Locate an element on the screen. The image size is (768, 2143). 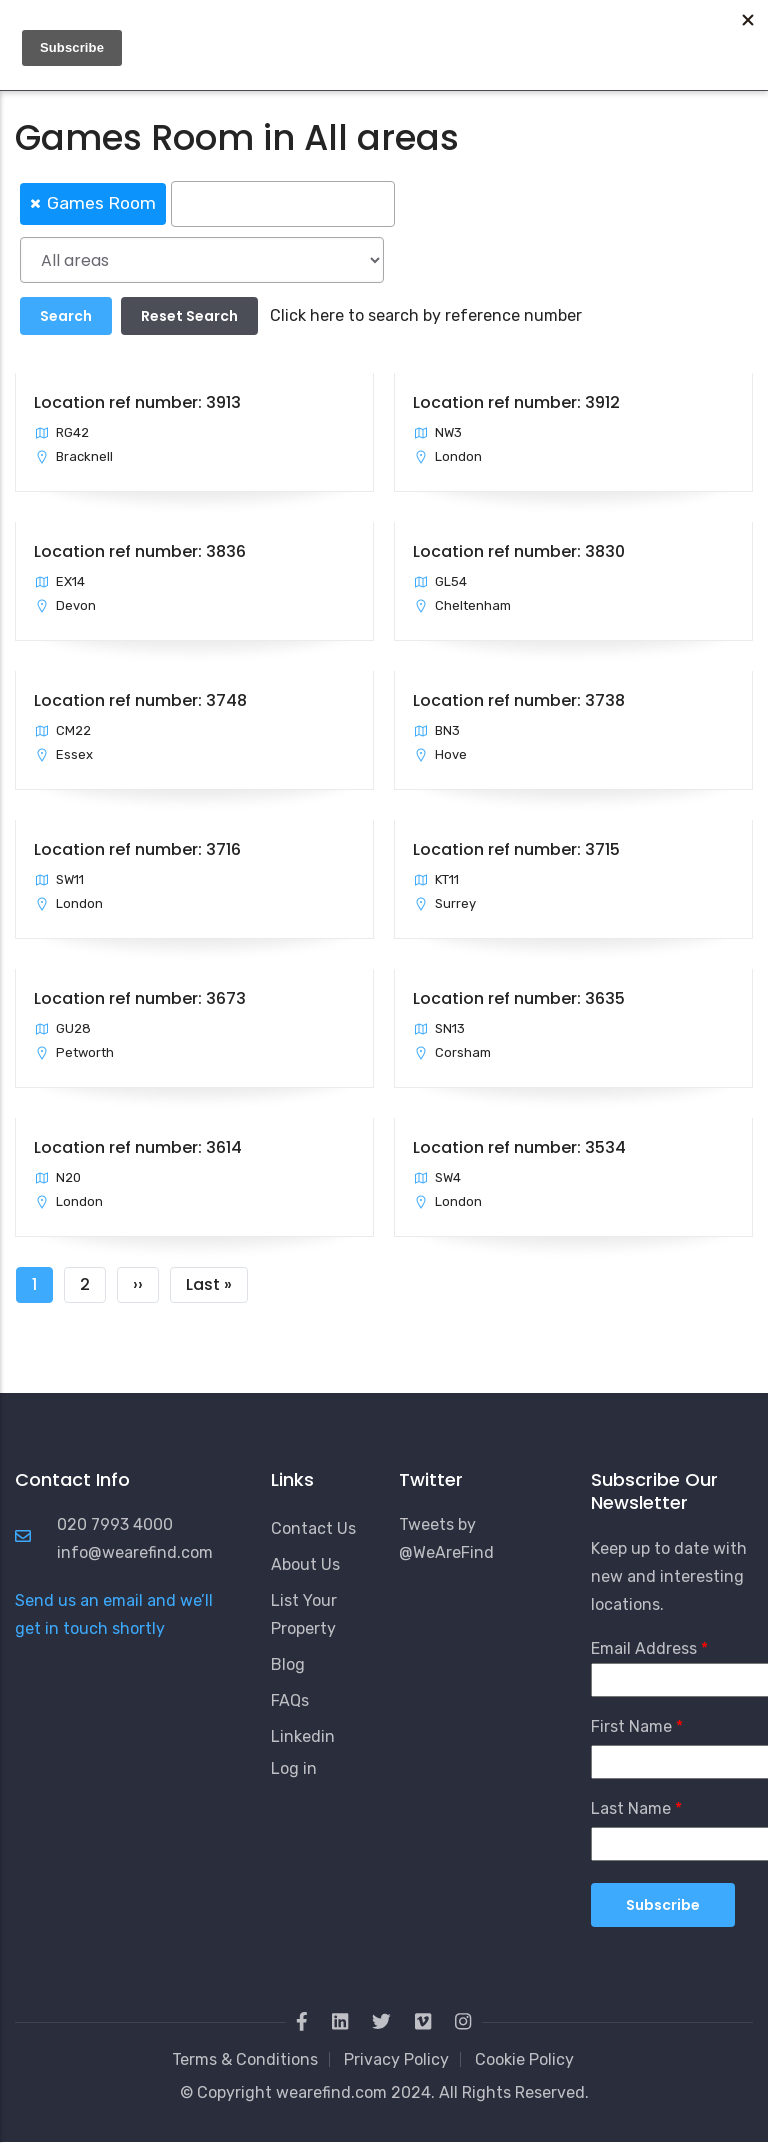
About Us is located at coordinates (305, 1564).